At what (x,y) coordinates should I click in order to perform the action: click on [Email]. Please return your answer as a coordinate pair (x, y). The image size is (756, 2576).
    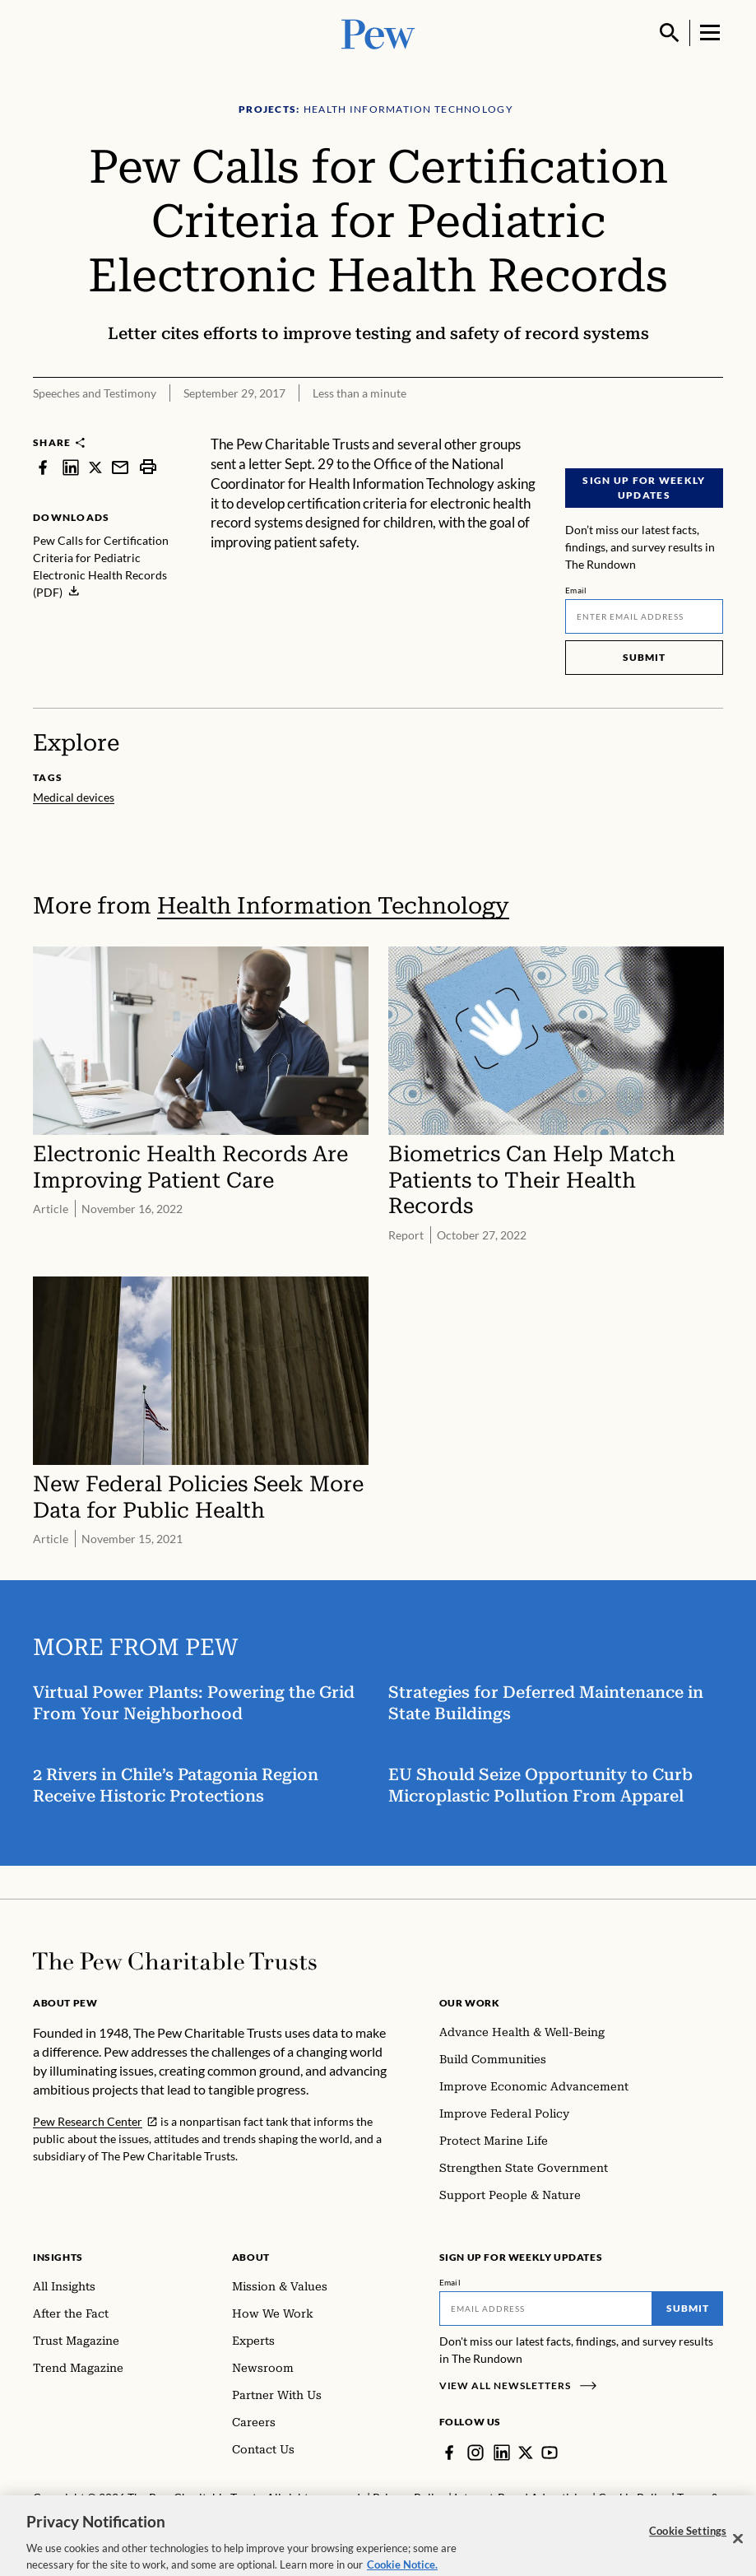
    Looking at the image, I should click on (644, 616).